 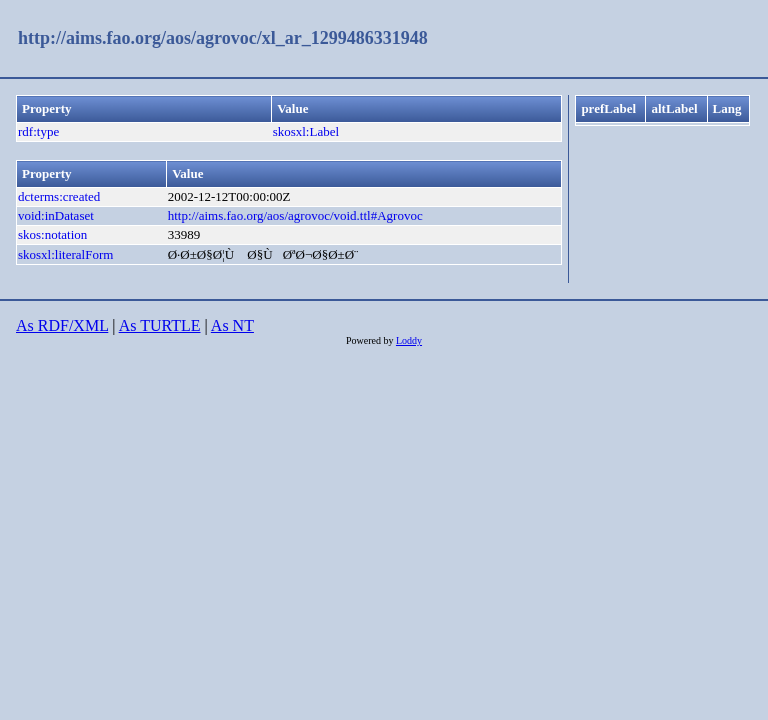 I want to click on As NT, so click(x=232, y=325).